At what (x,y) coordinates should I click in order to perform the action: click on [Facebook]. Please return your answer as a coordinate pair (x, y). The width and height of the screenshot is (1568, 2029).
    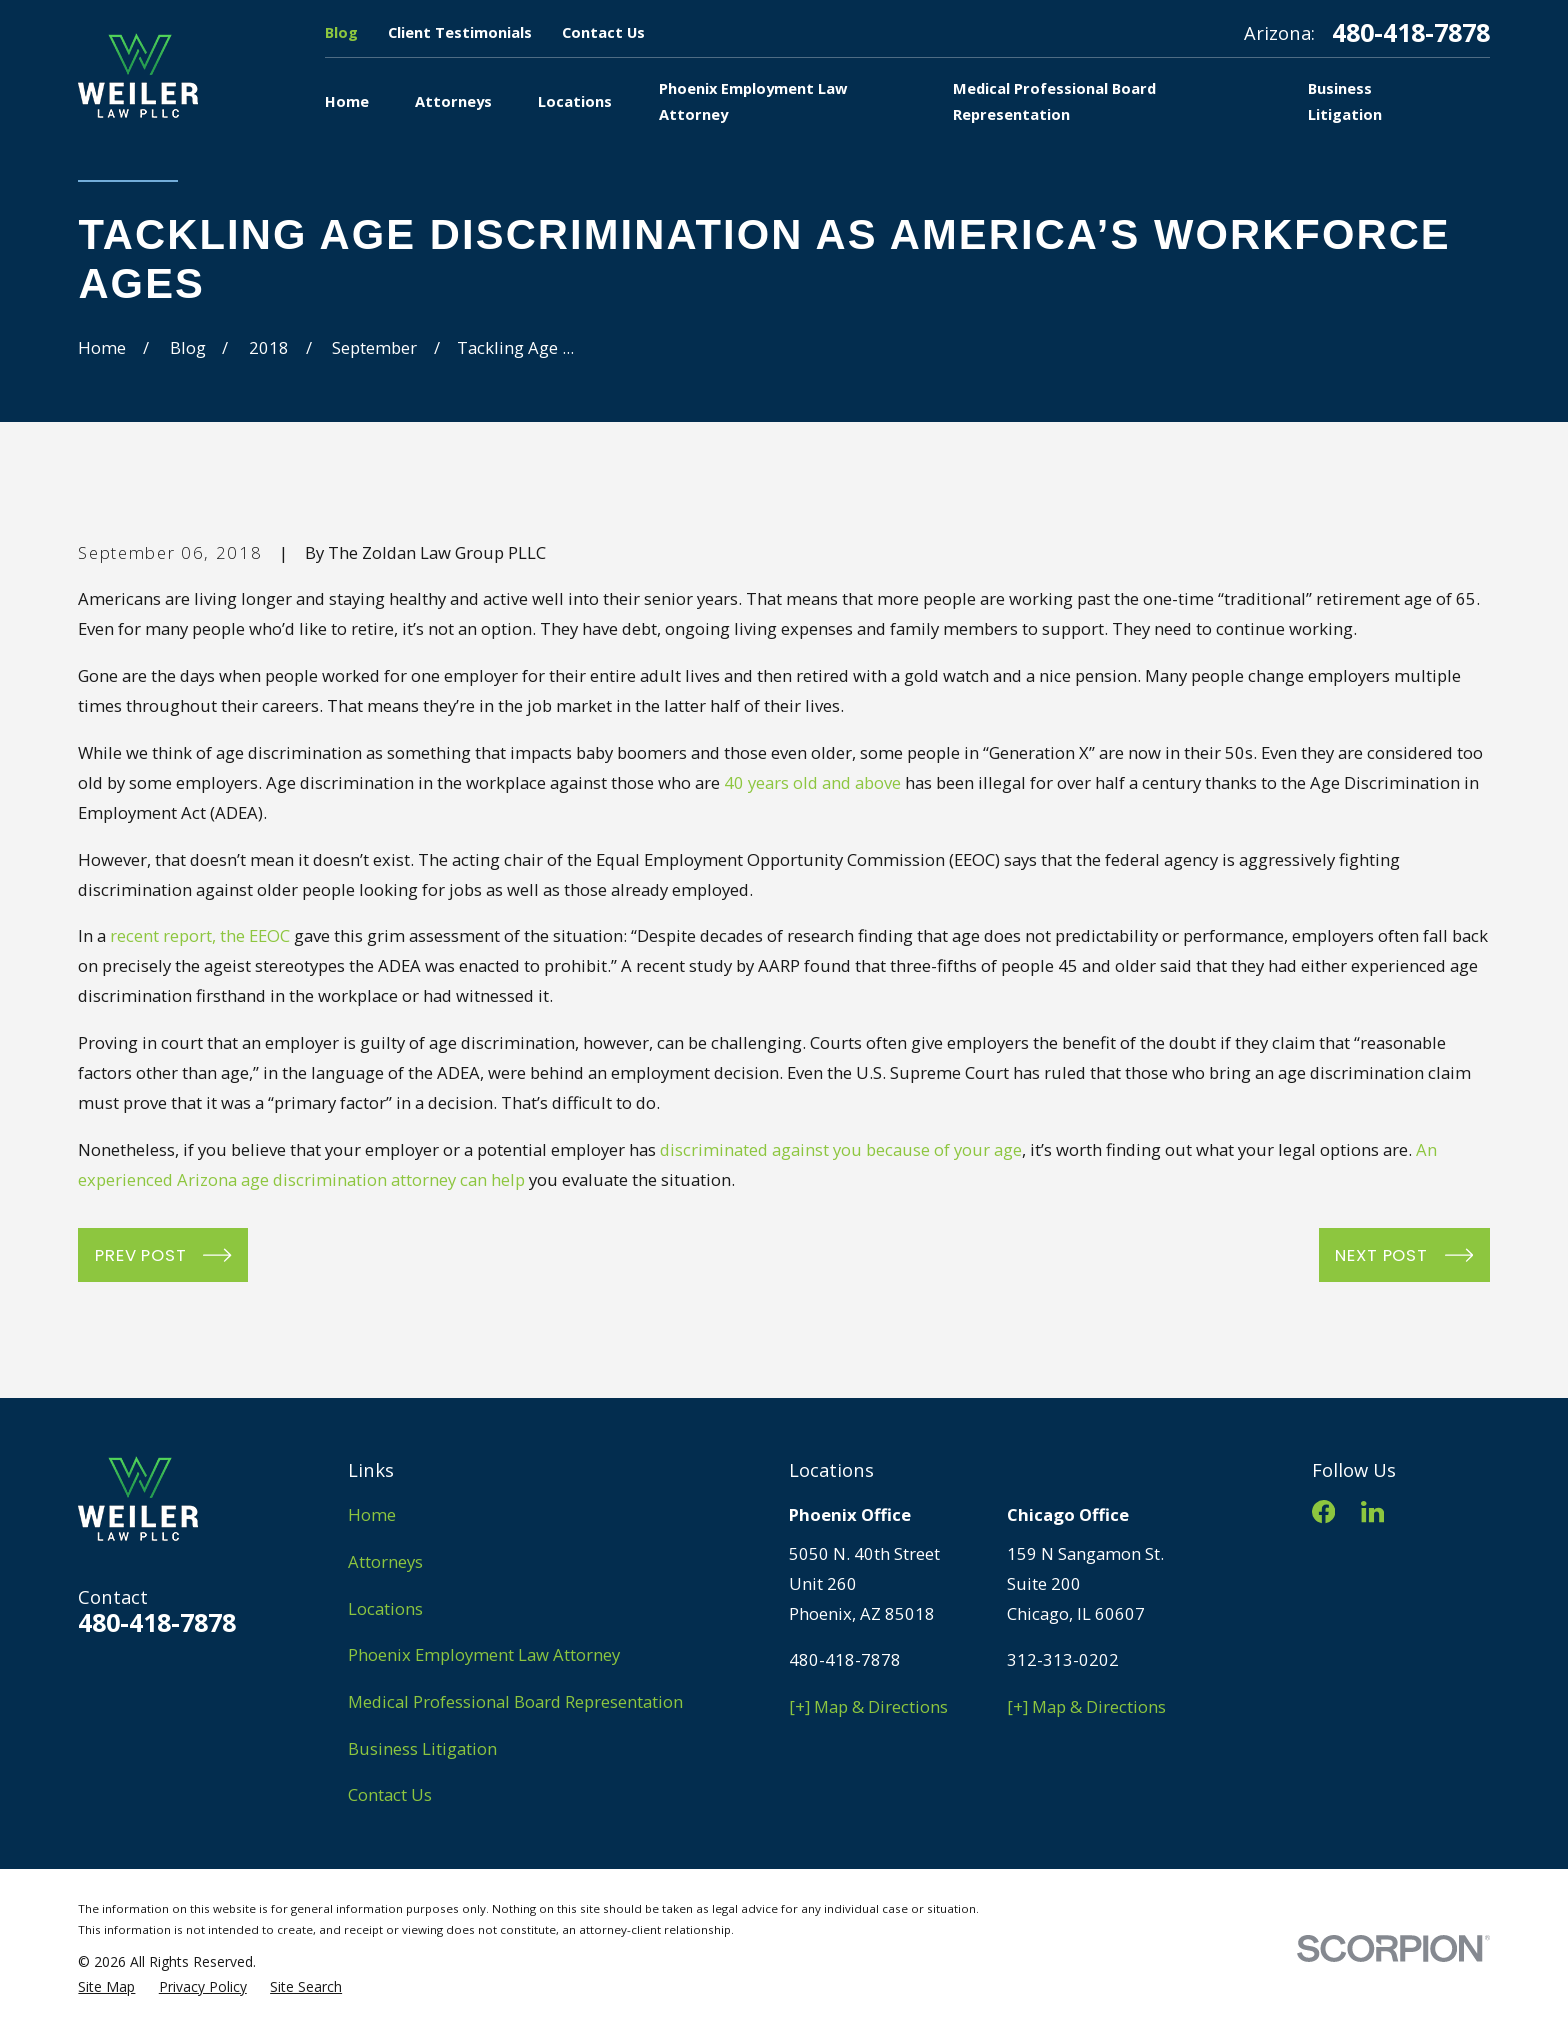
    Looking at the image, I should click on (1323, 1511).